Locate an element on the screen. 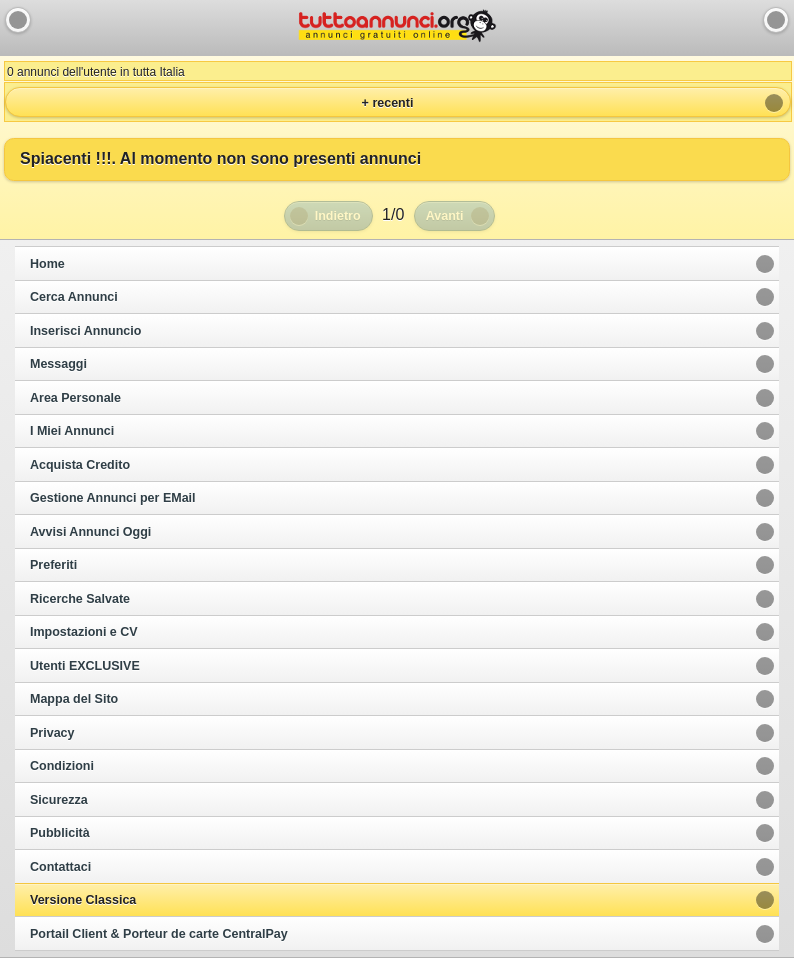 The image size is (794, 958). Inserisci Annuncio is located at coordinates (85, 331).